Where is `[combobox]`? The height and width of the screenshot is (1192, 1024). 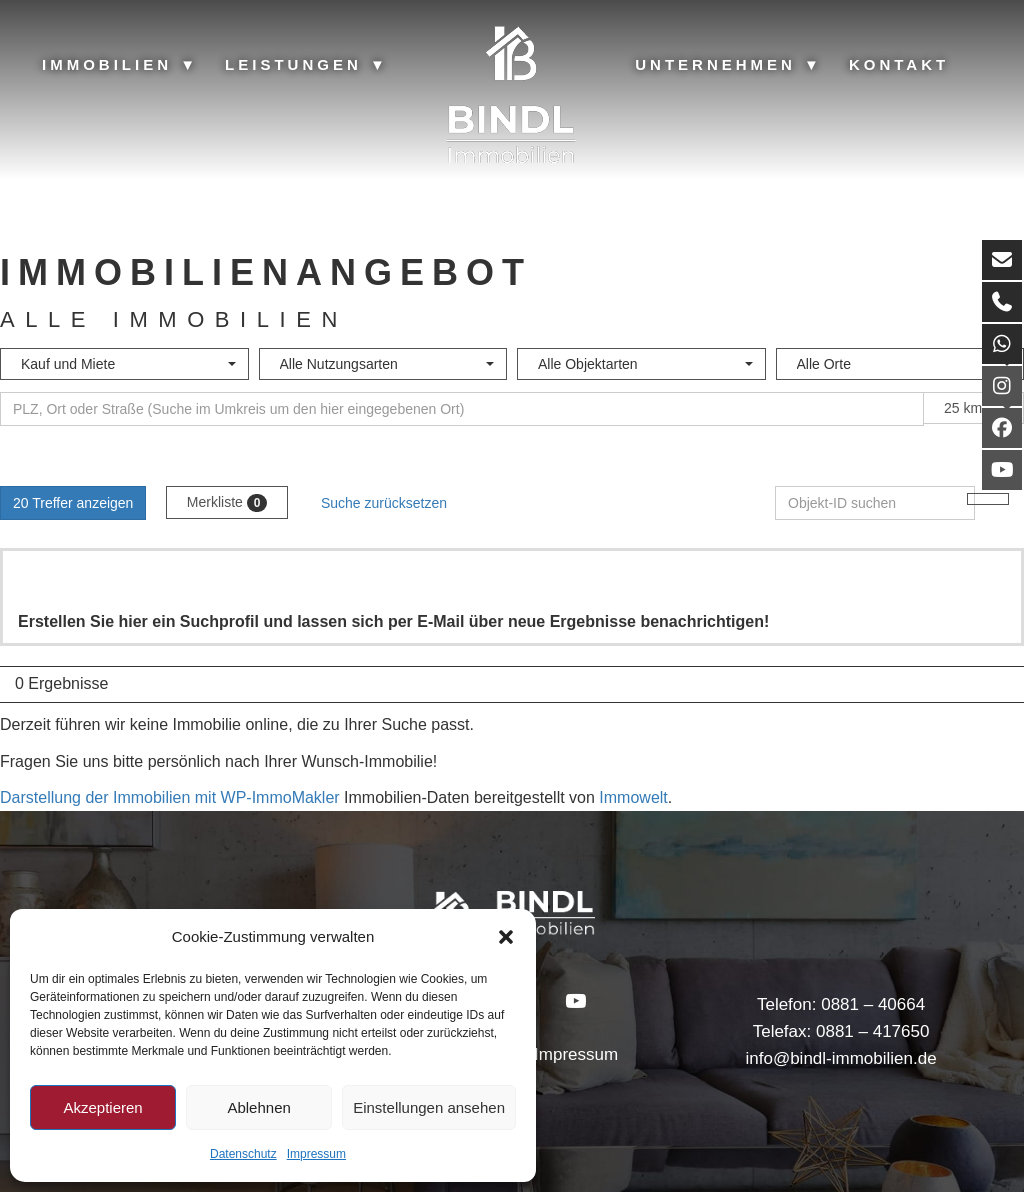
[combobox] is located at coordinates (124, 364).